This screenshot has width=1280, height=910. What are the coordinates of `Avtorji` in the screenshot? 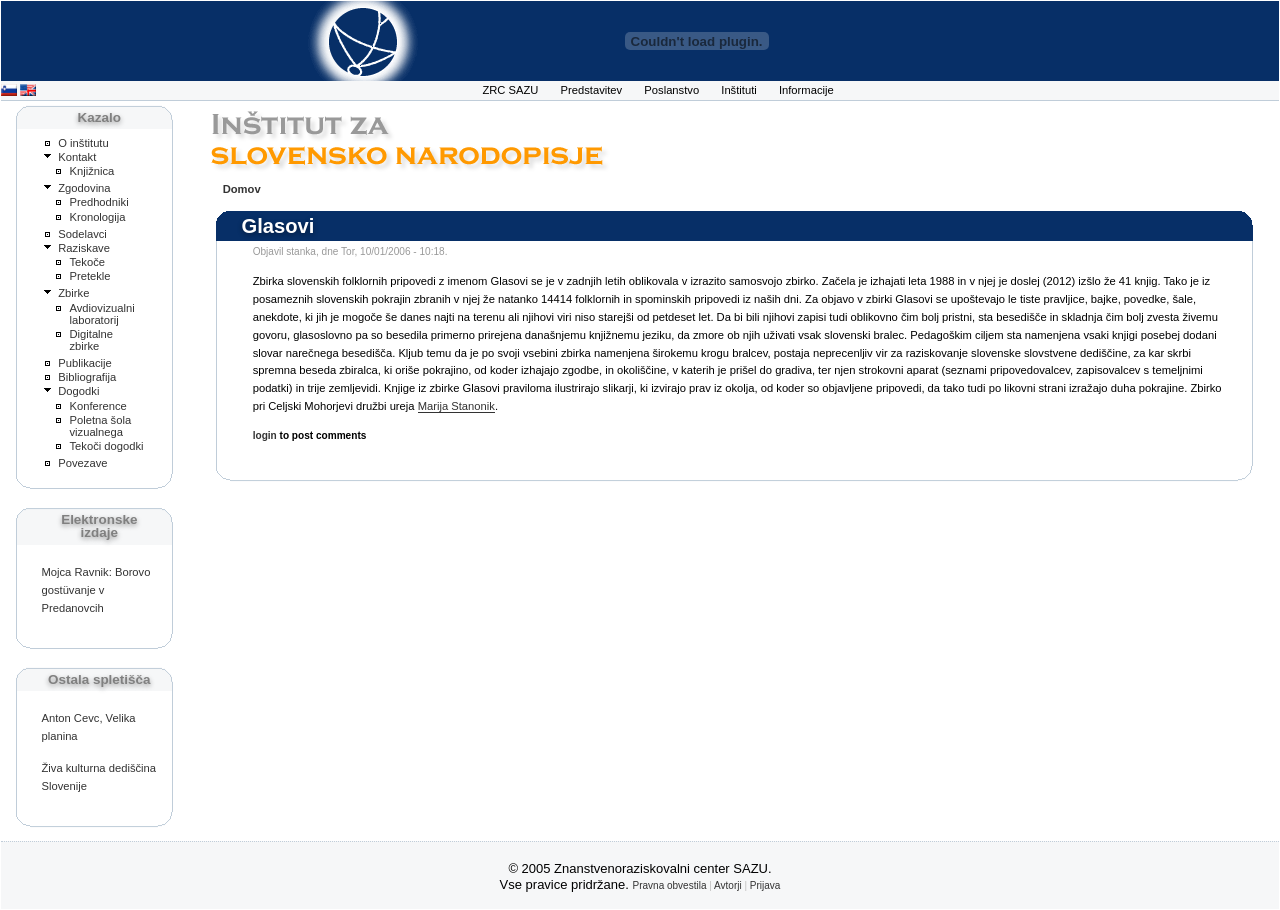 It's located at (728, 885).